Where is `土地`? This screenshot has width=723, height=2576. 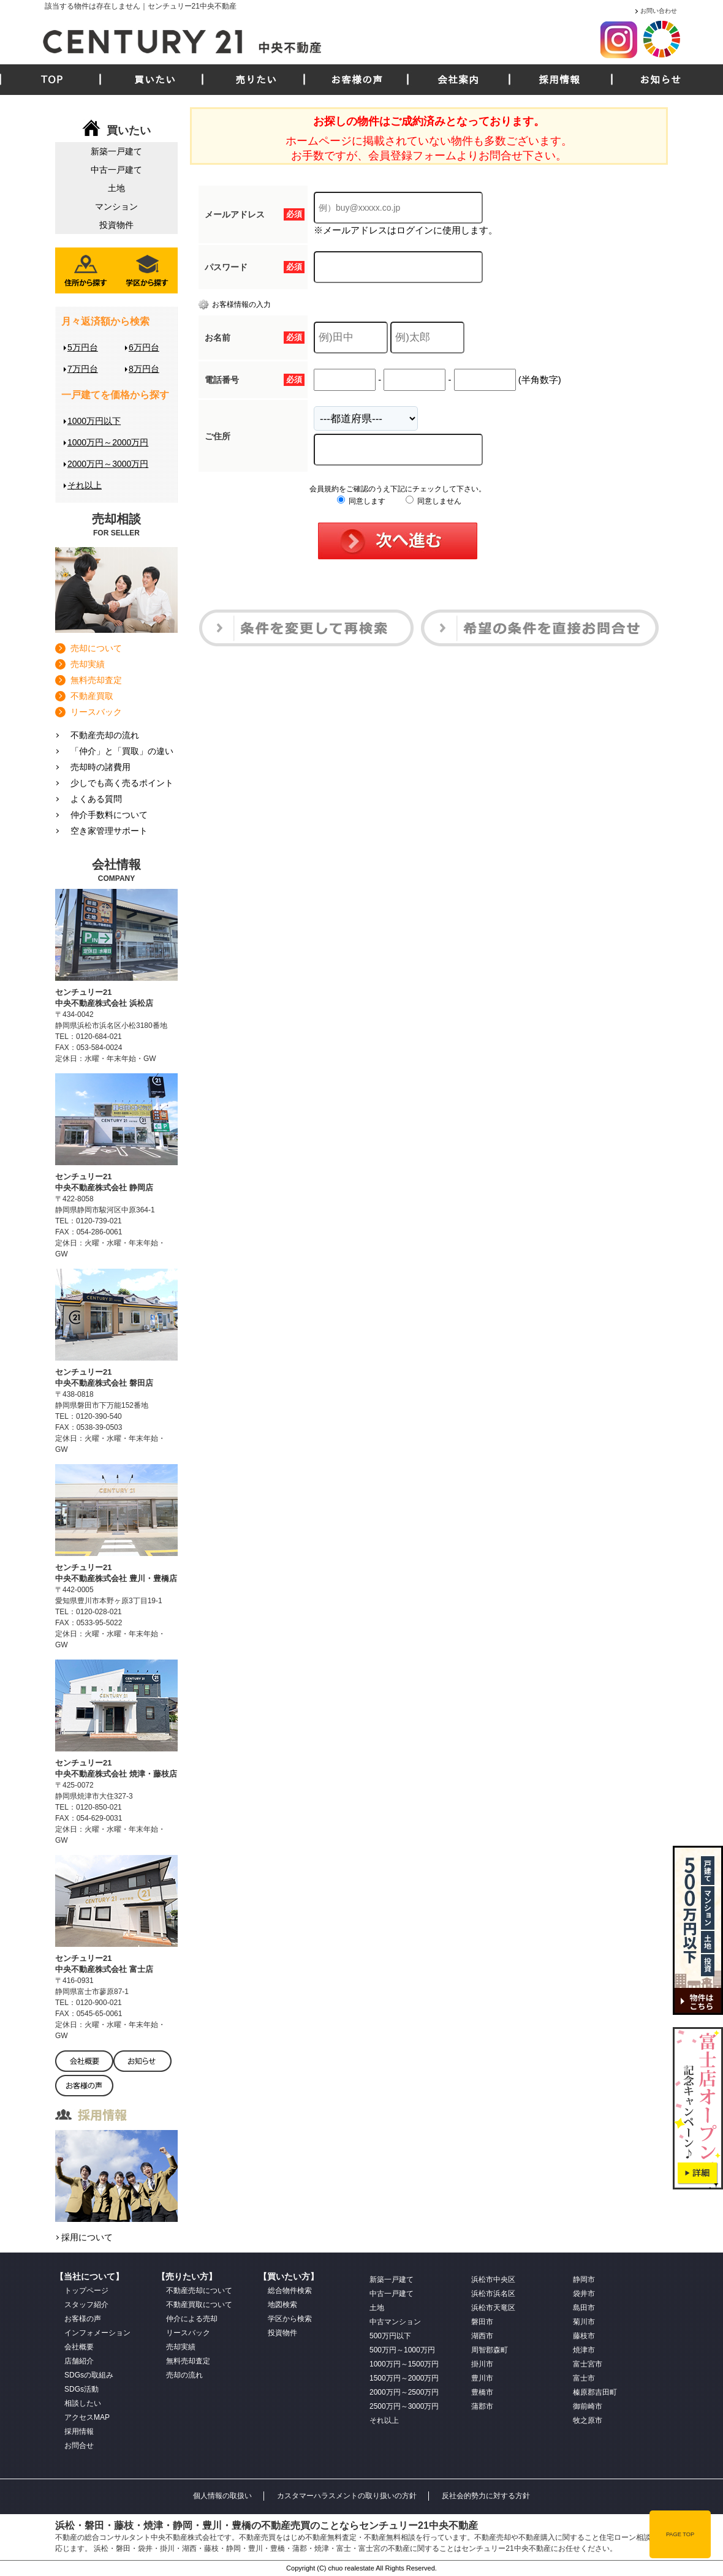 土地 is located at coordinates (116, 188).